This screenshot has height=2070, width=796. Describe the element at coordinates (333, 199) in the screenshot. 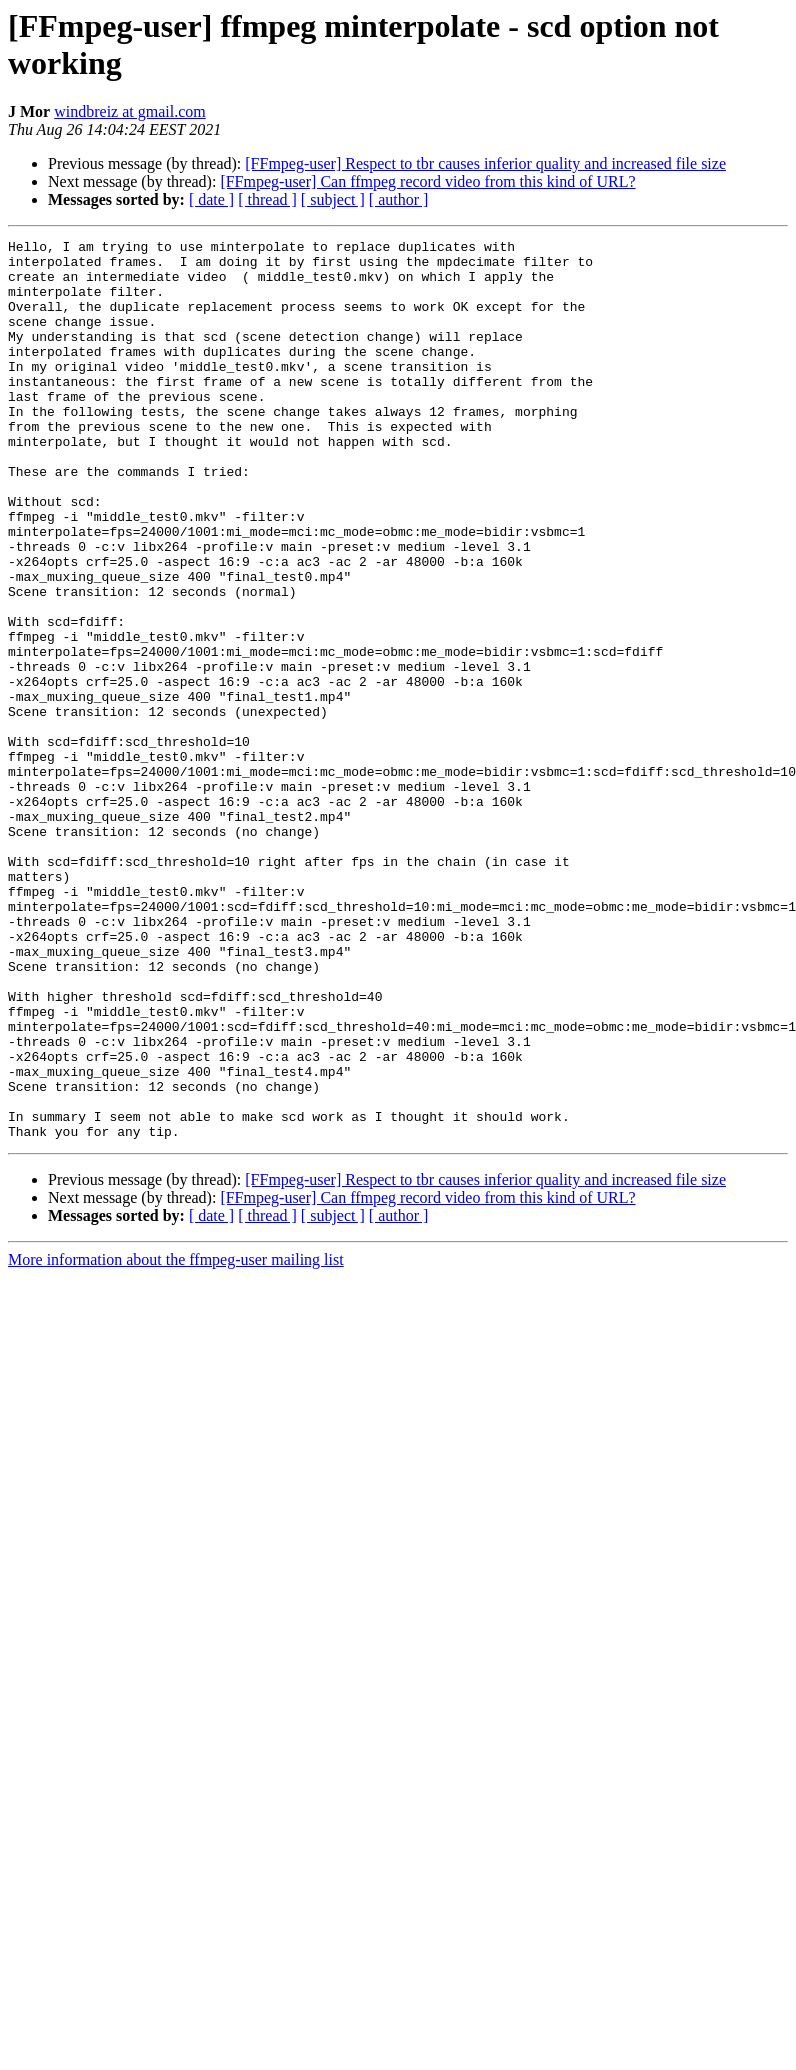

I see `[ subject ]` at that location.